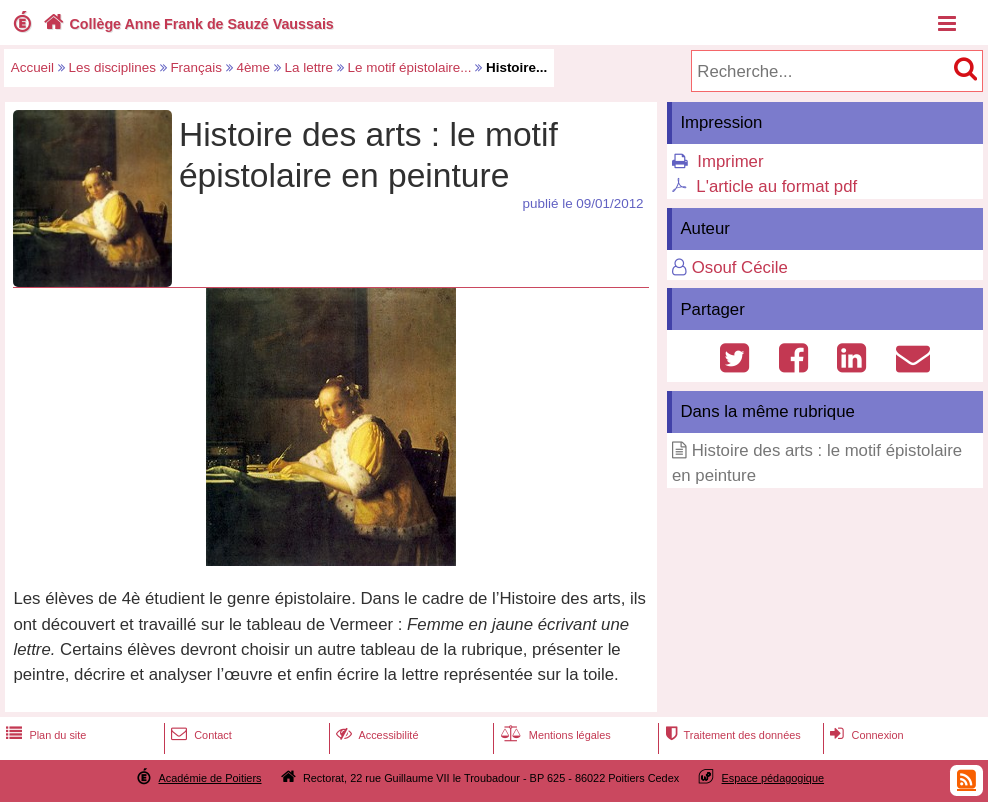 The image size is (988, 802). I want to click on L'article au format pdf, so click(776, 186).